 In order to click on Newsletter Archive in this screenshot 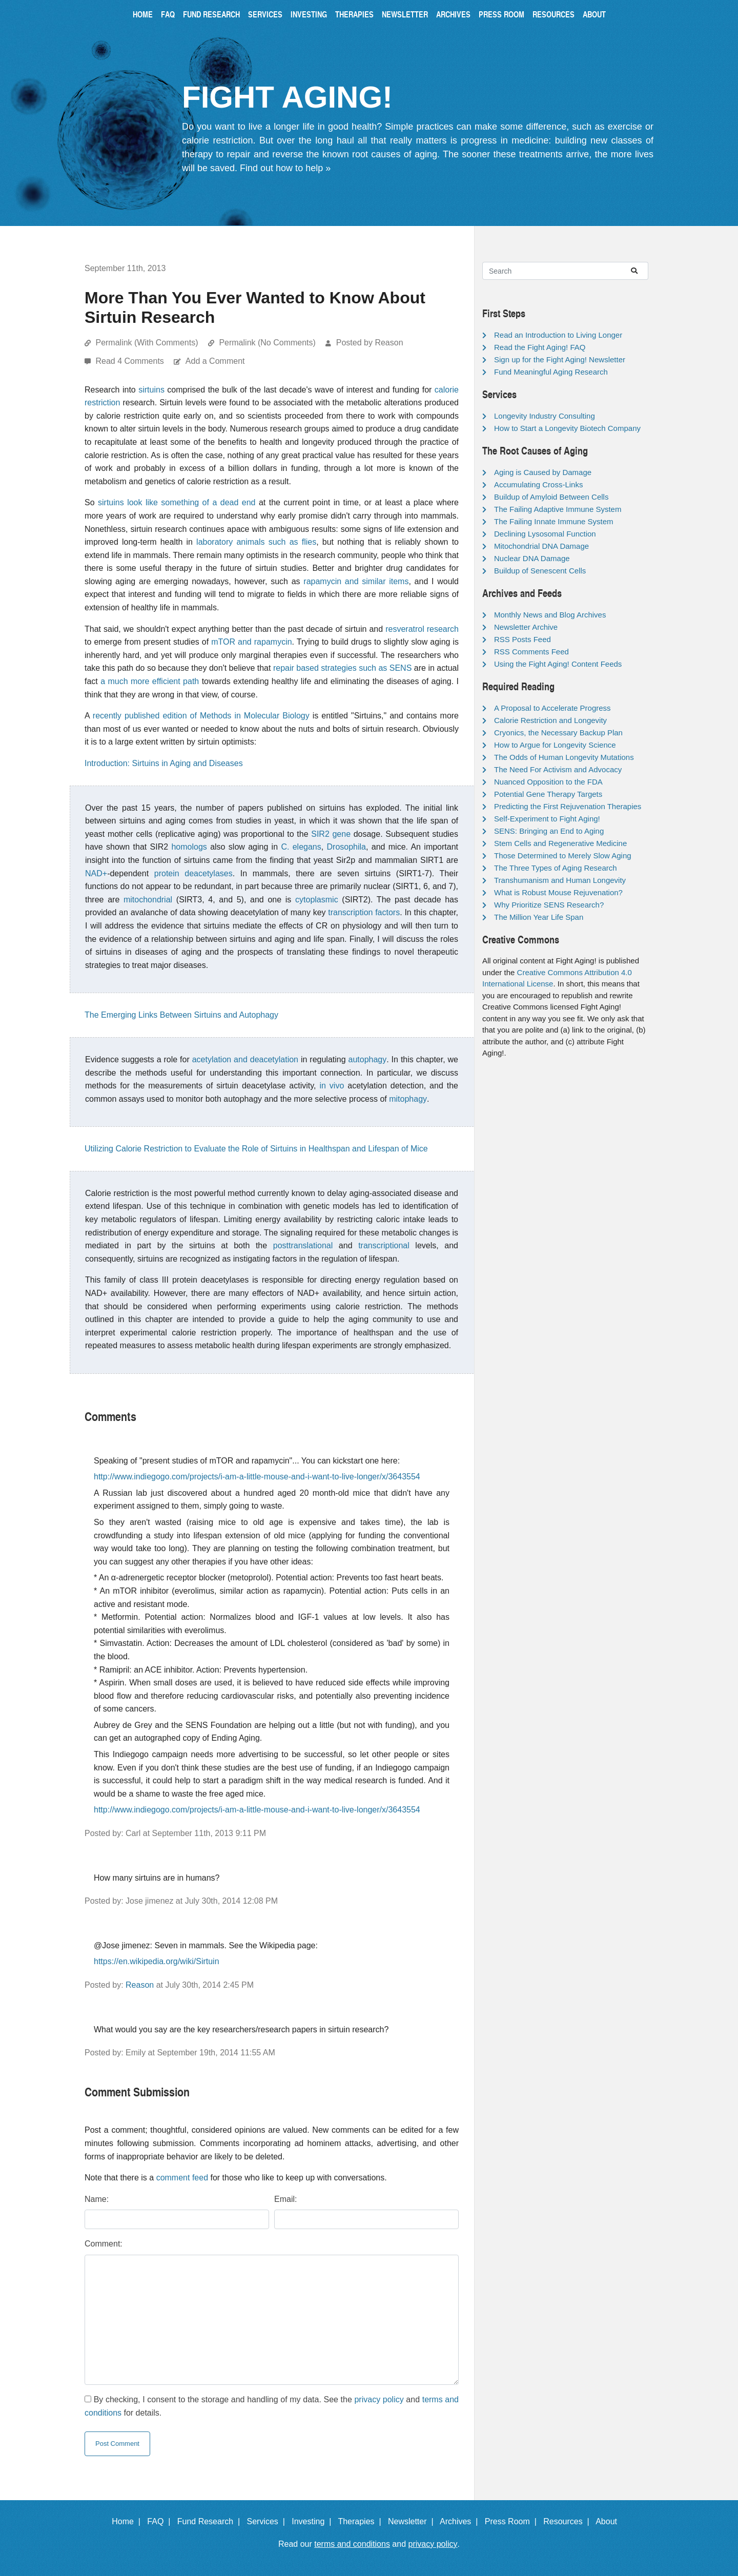, I will do `click(526, 627)`.